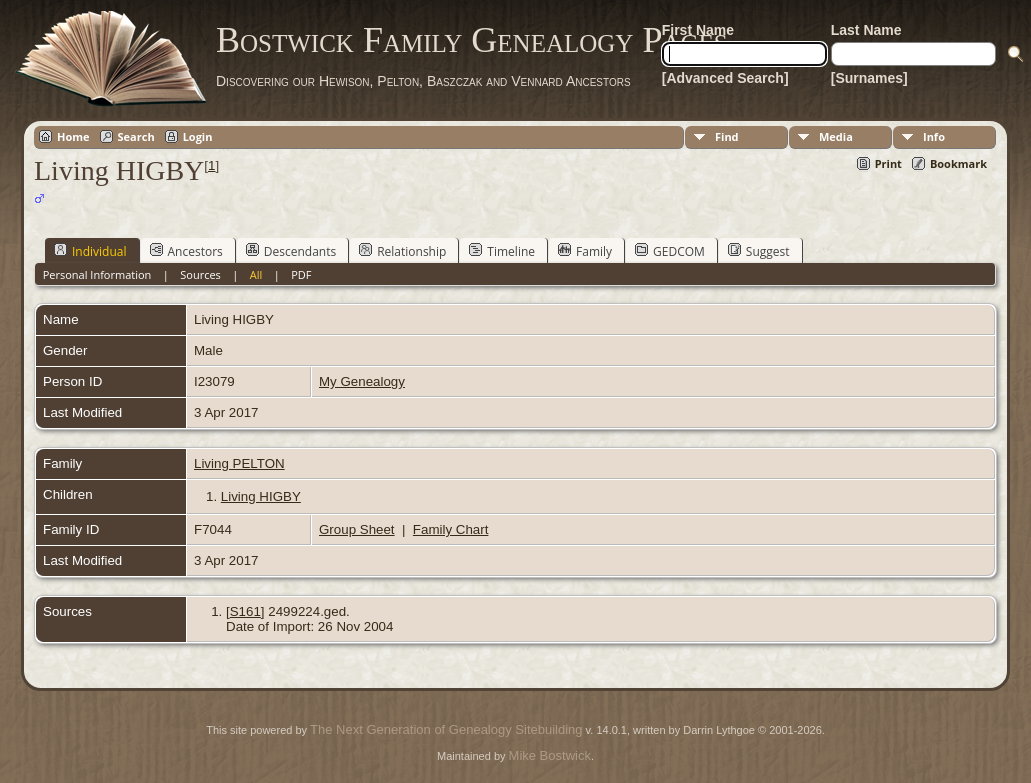  Describe the element at coordinates (200, 274) in the screenshot. I see `Sources` at that location.